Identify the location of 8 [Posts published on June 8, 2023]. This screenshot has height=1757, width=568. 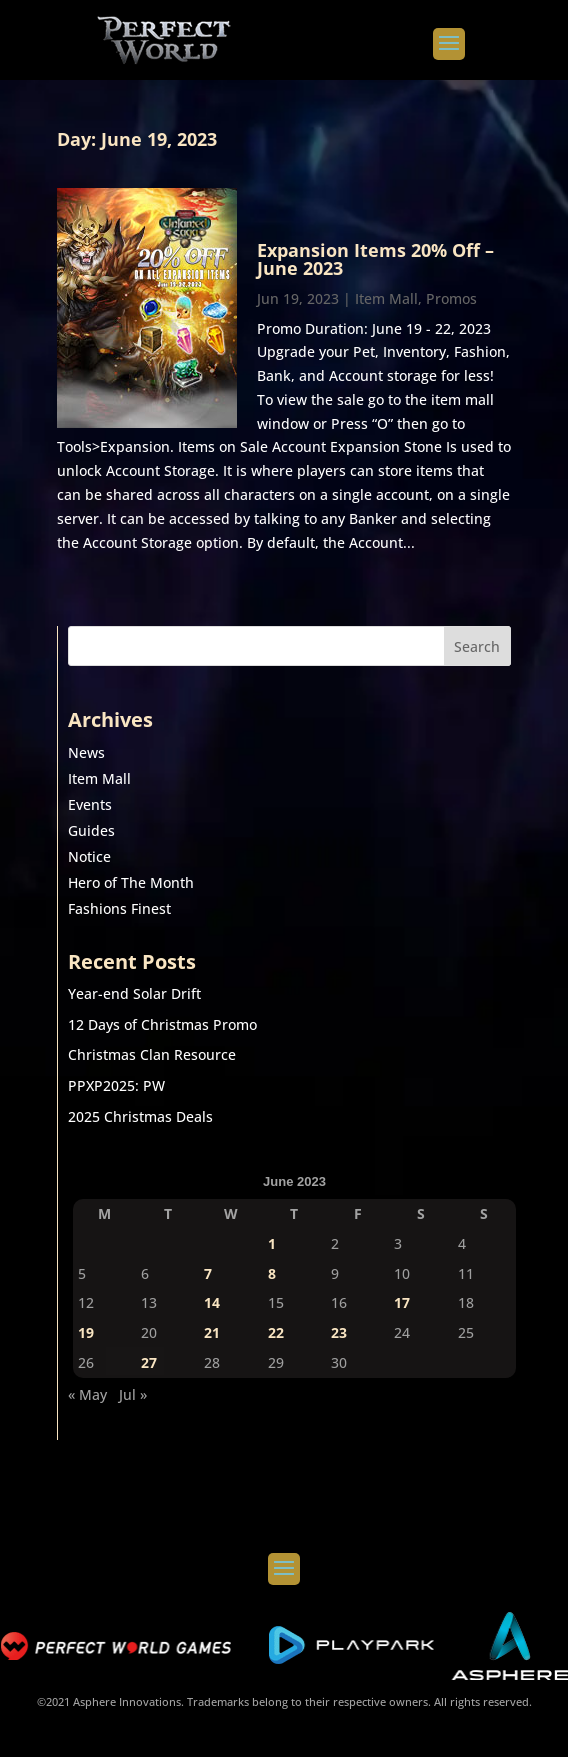
(272, 1273).